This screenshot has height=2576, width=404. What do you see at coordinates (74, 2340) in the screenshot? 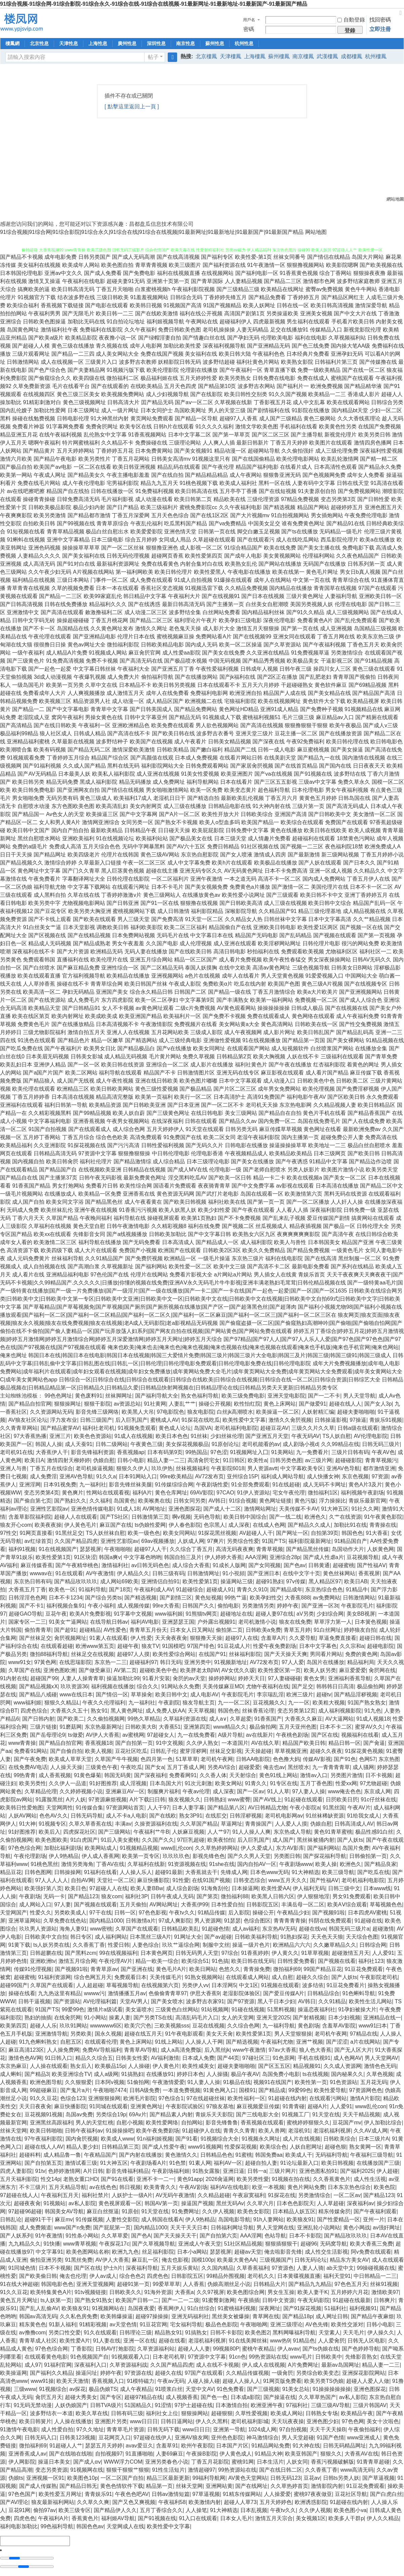
I see `欧美性爱A片` at bounding box center [74, 2340].